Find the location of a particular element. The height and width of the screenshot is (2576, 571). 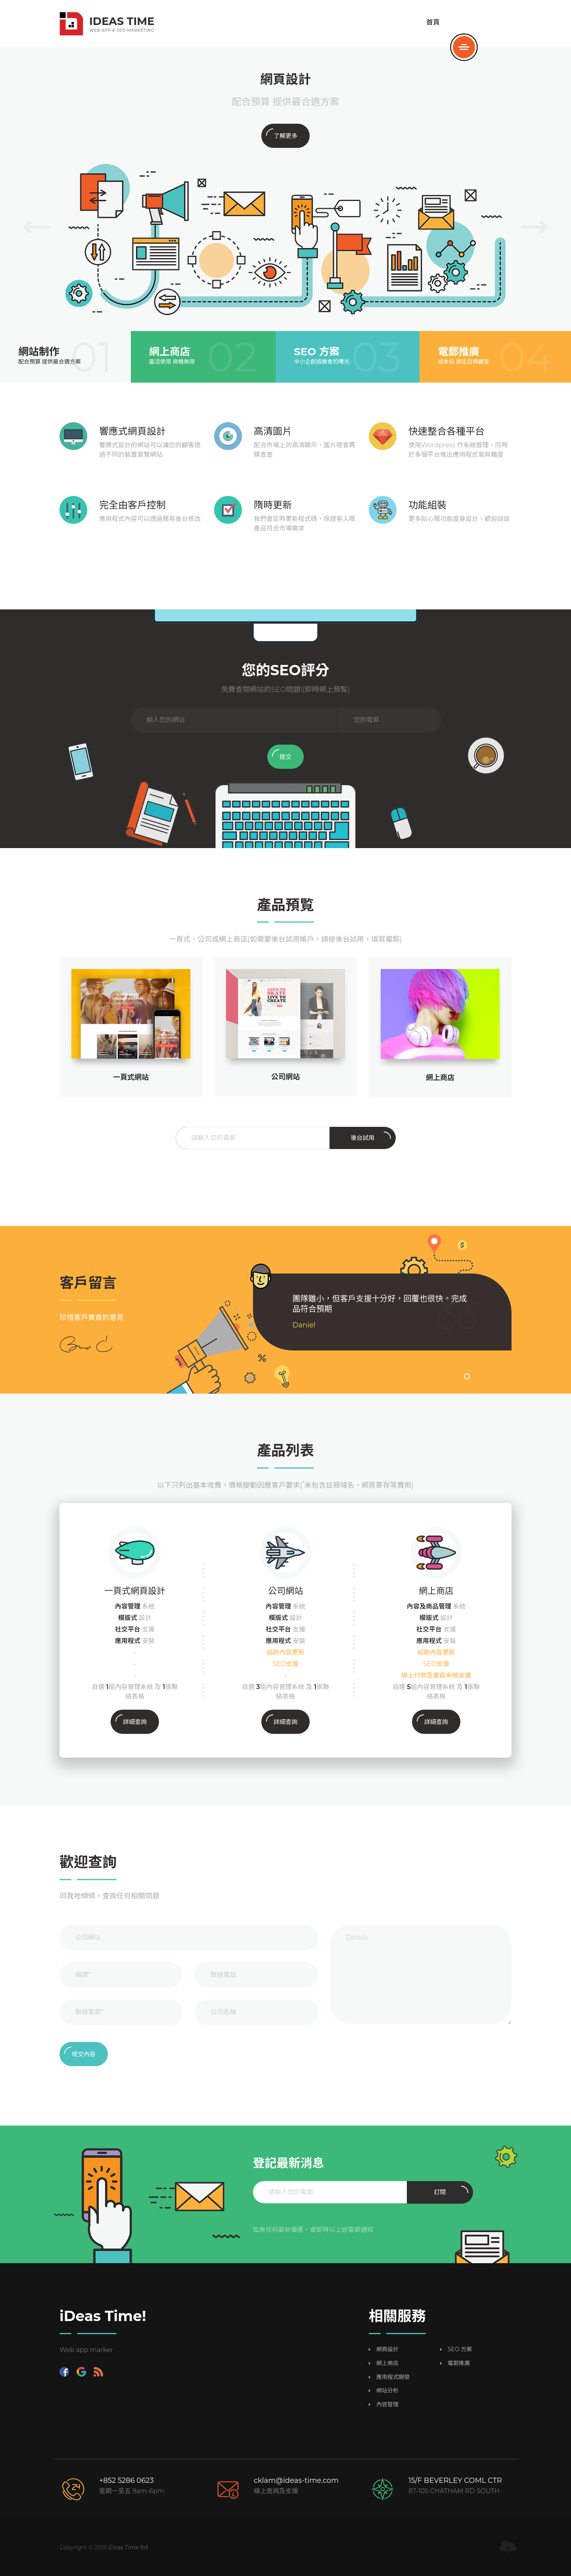

+852 5286 0623 is located at coordinates (126, 2480).